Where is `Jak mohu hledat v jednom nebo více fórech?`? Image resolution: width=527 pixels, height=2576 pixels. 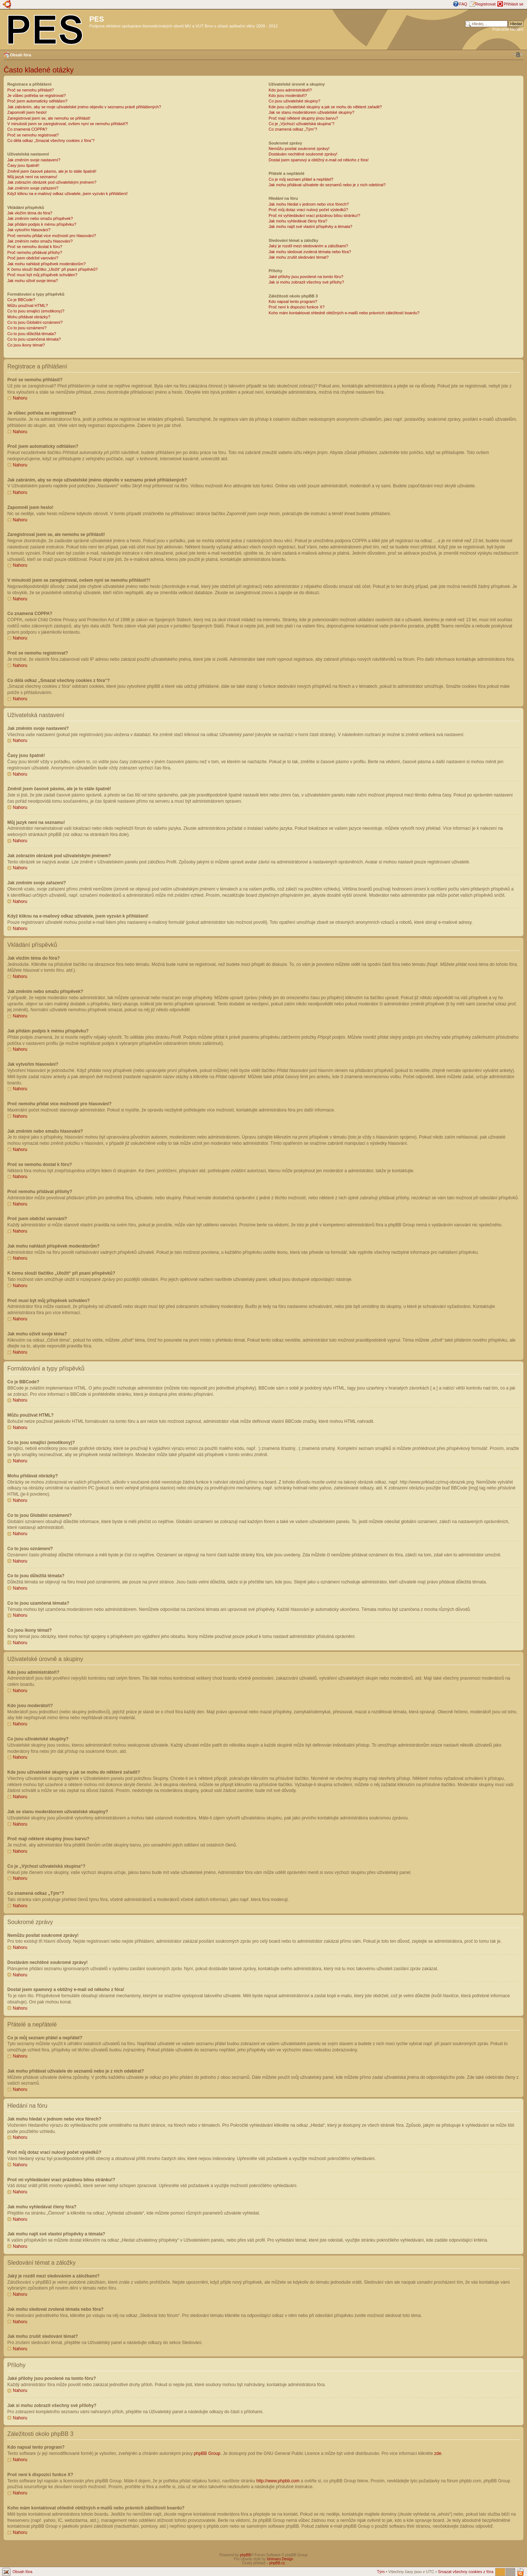 Jak mohu hledat v jednom nebo více fórech? is located at coordinates (309, 204).